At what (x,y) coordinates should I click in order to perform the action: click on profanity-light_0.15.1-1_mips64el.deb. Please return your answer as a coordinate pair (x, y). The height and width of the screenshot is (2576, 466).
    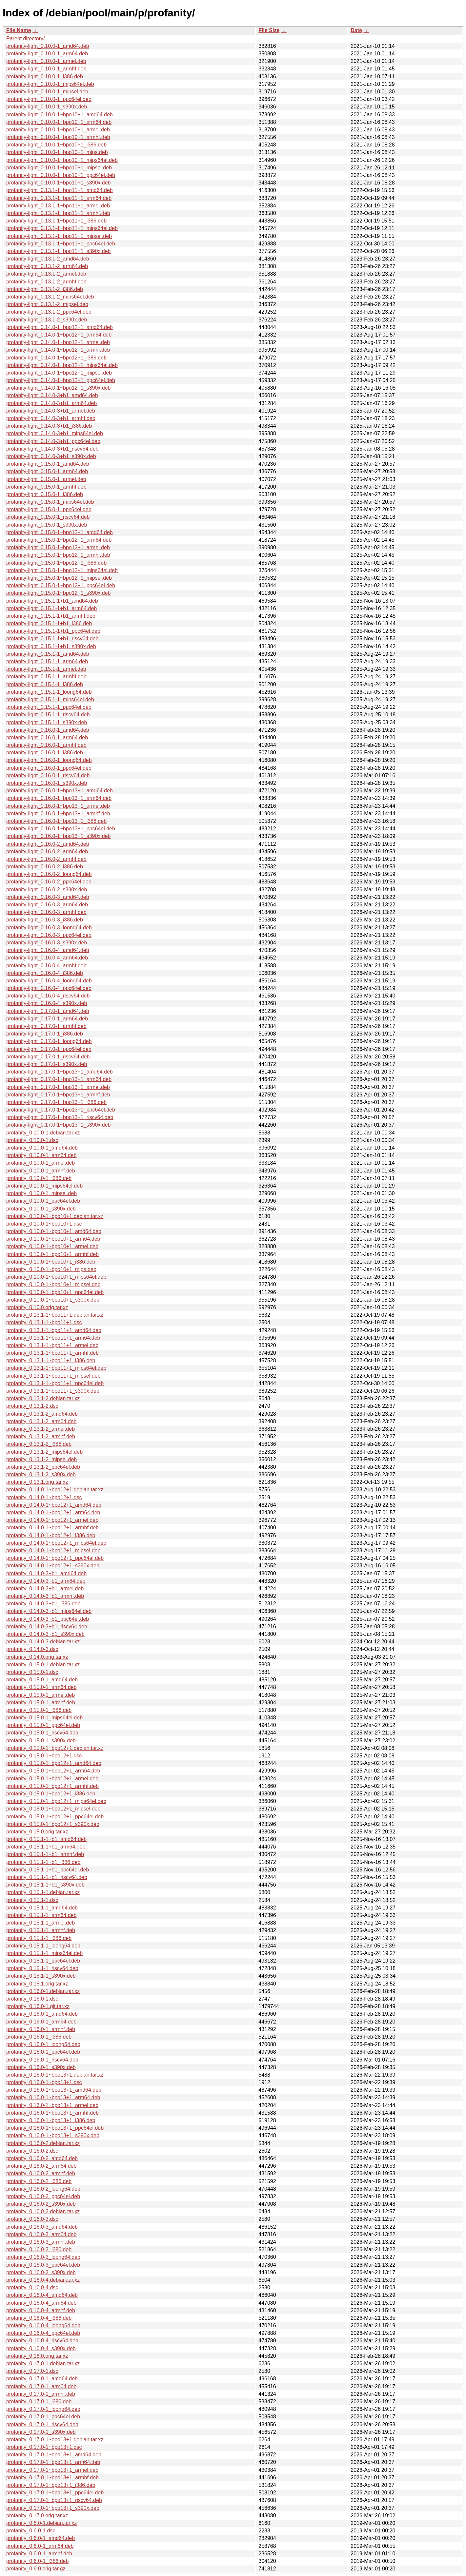
    Looking at the image, I should click on (50, 699).